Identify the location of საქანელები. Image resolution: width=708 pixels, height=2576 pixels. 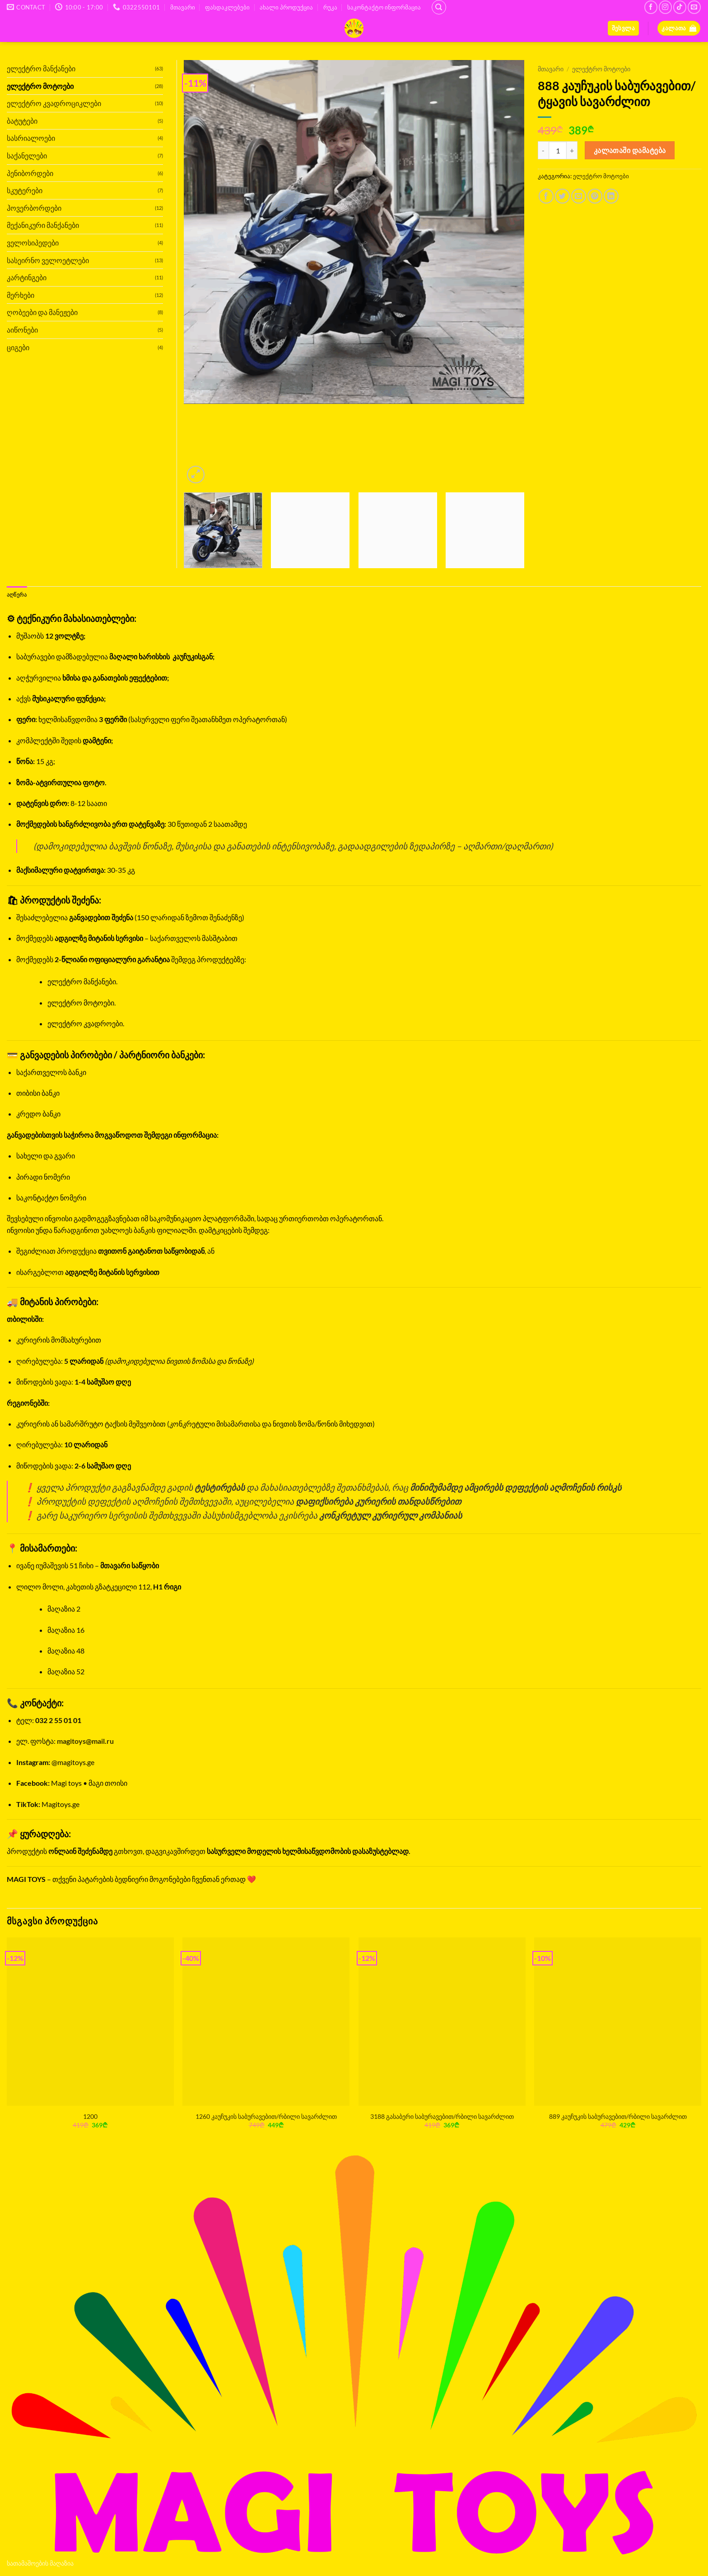
(27, 155).